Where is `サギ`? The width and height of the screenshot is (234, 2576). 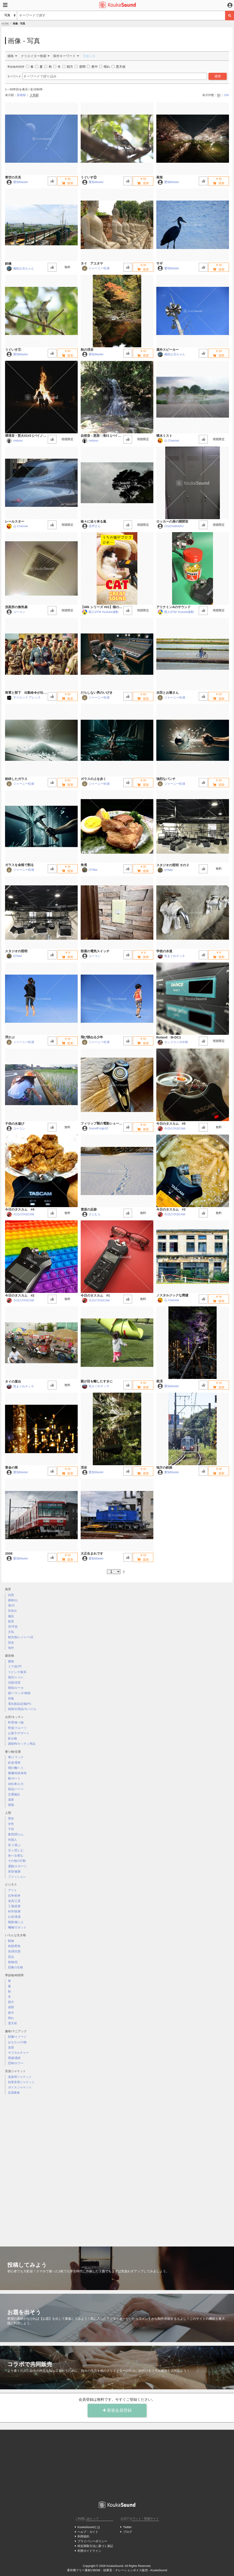 サギ is located at coordinates (159, 263).